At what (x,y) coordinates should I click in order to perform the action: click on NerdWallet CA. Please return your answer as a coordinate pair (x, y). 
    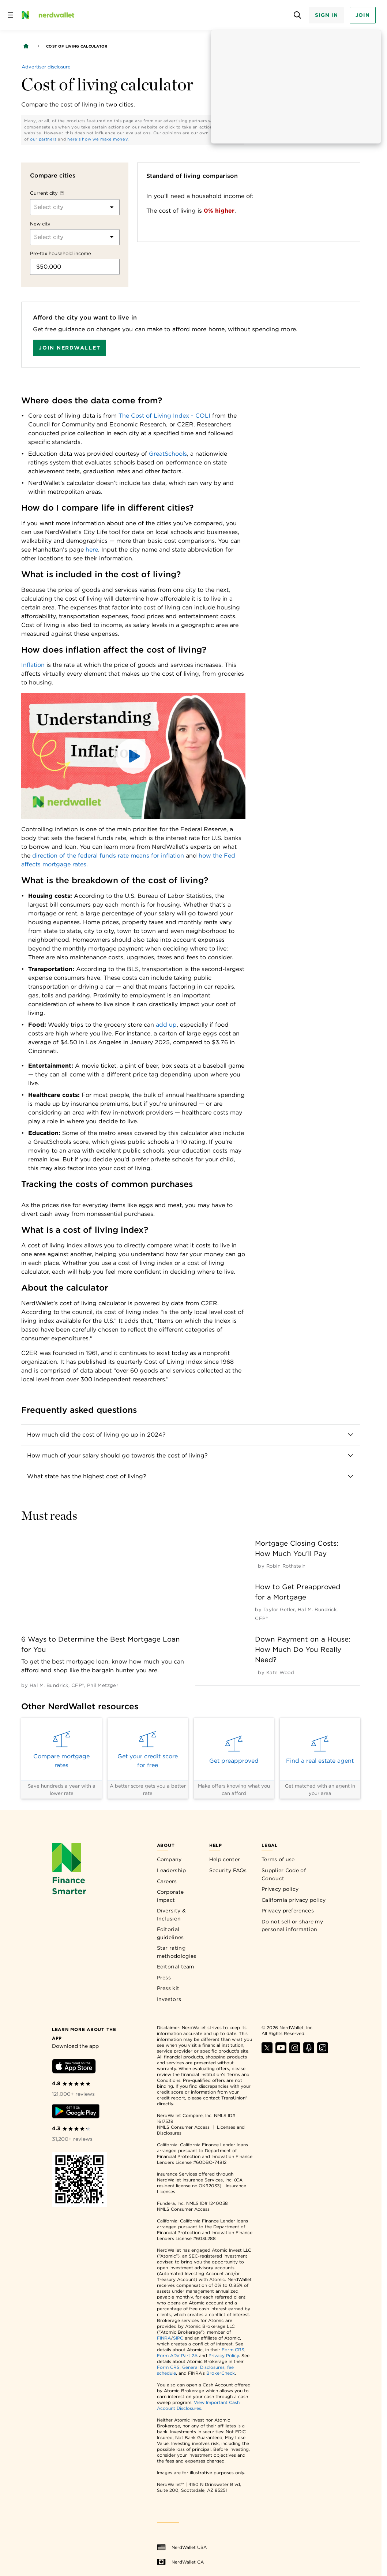
    Looking at the image, I should click on (180, 2562).